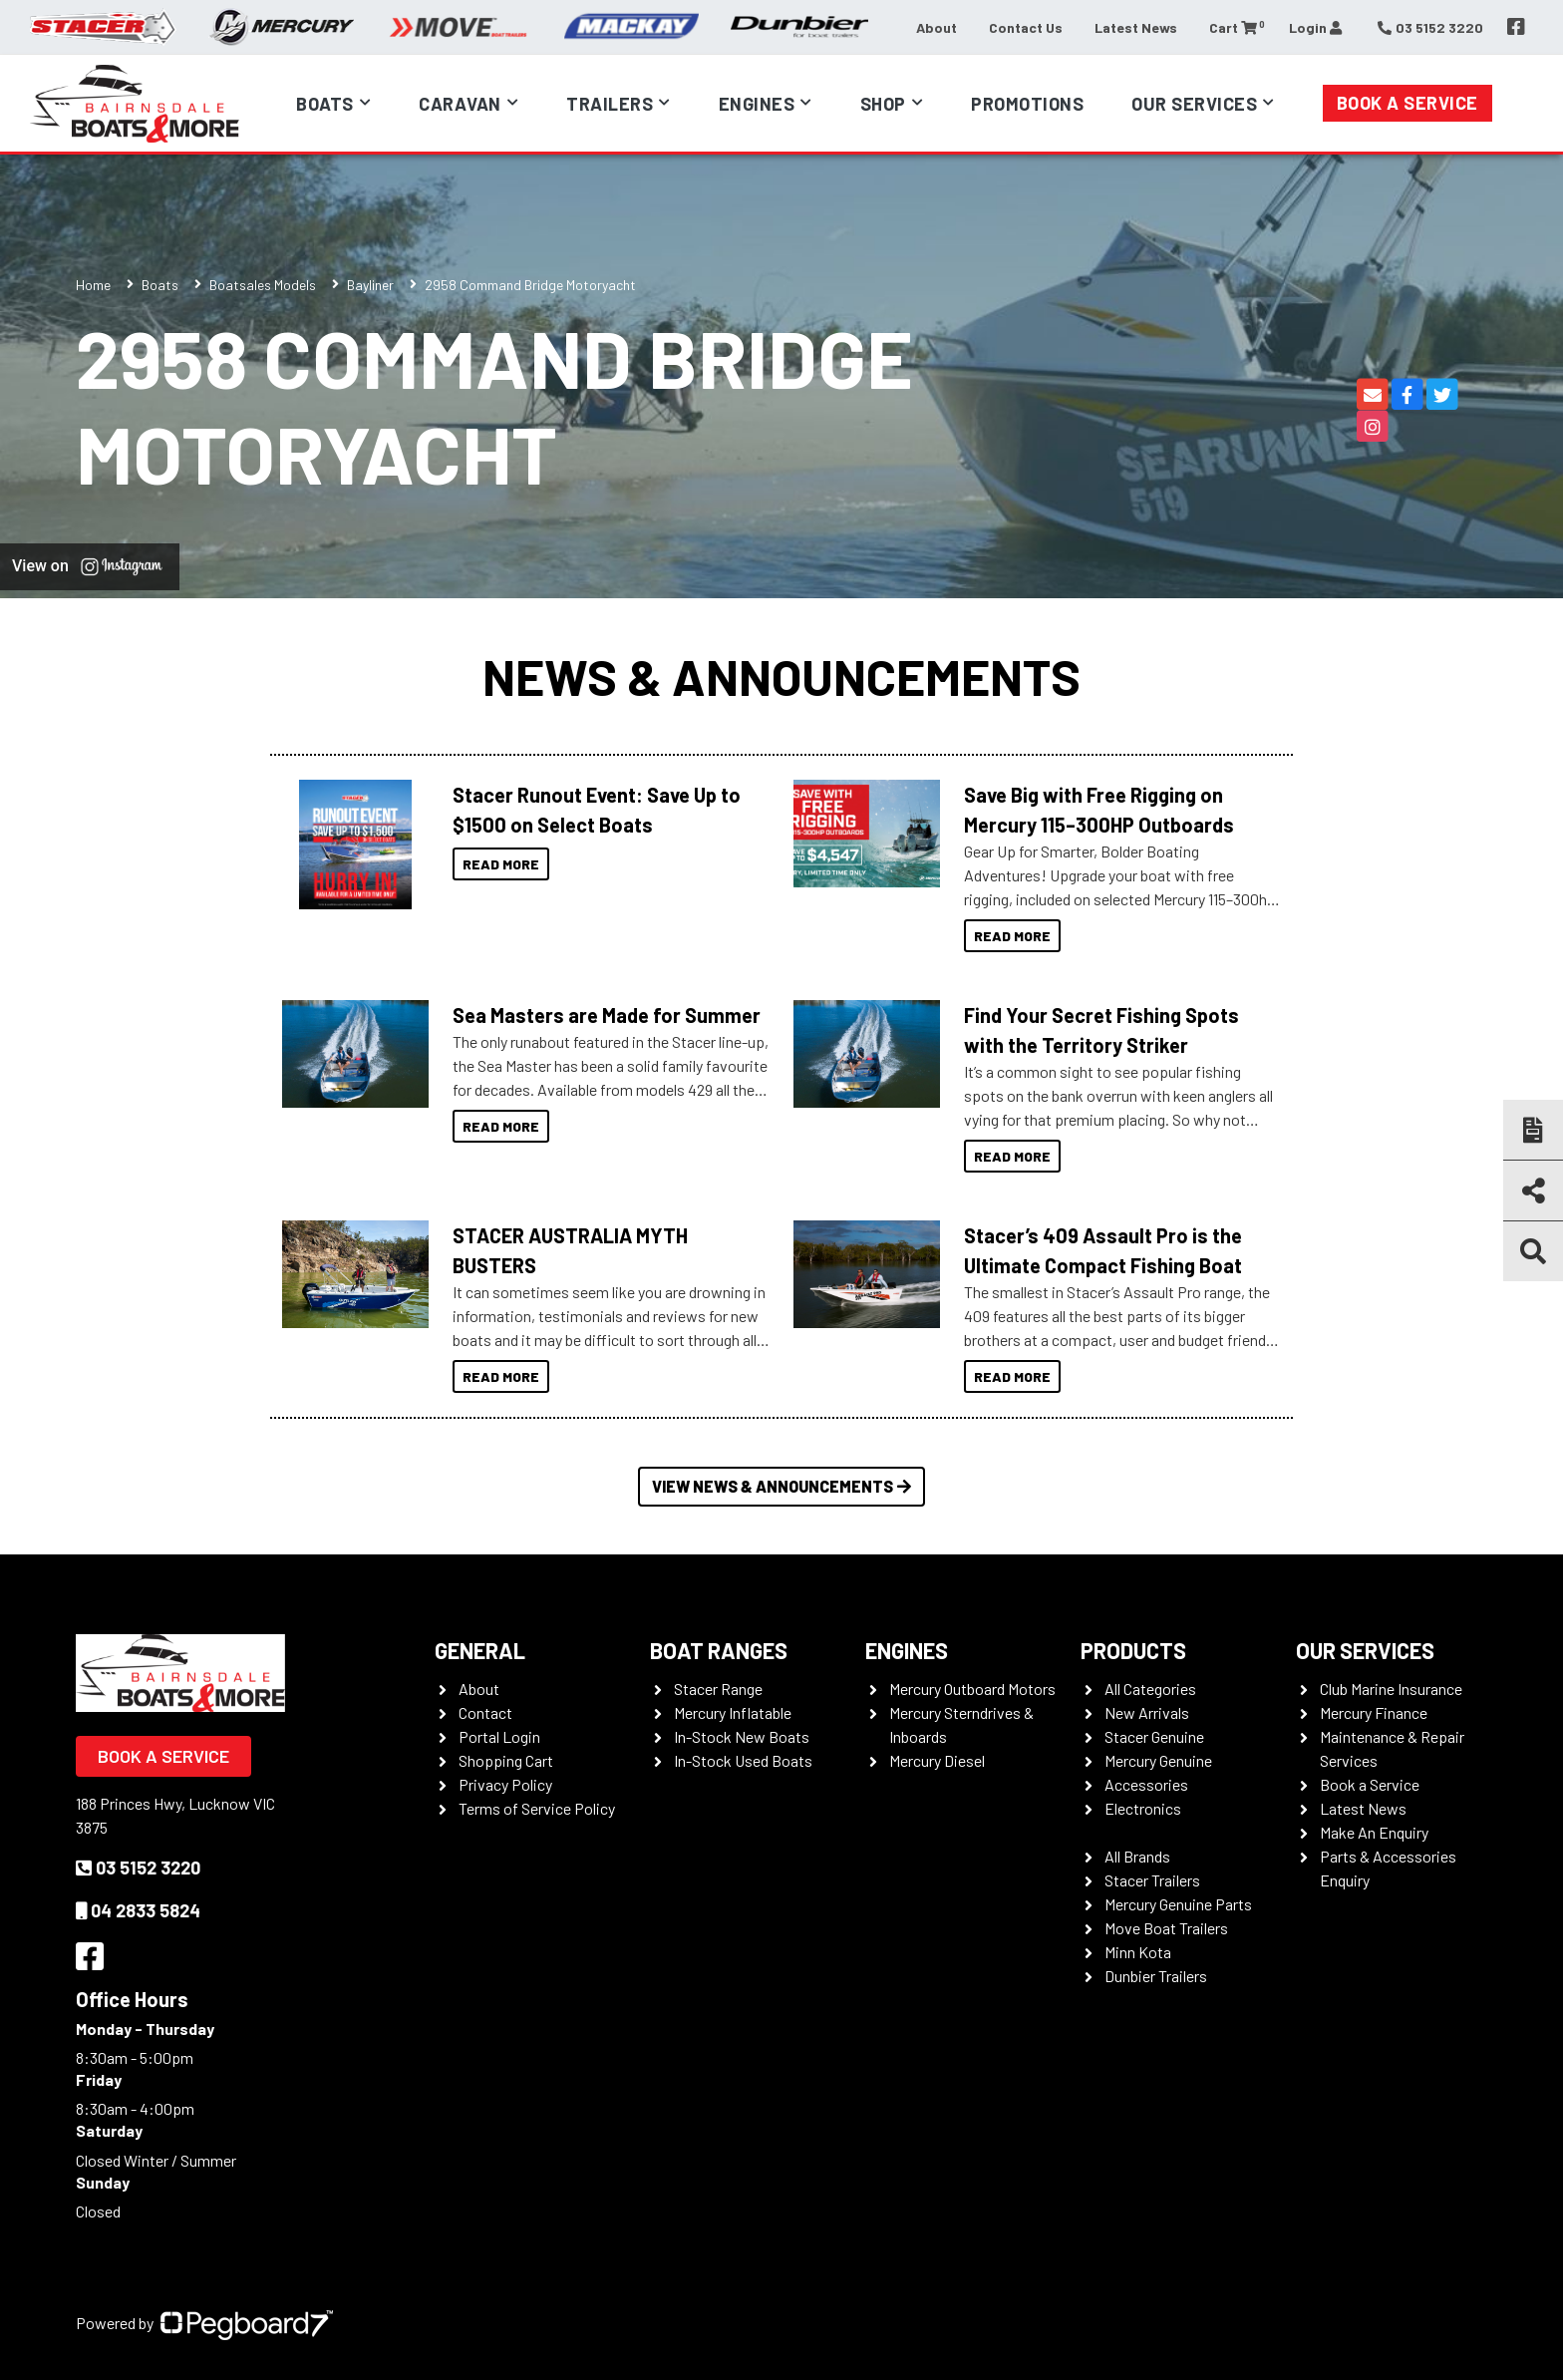 The image size is (1563, 2380). I want to click on Promotions, so click(1027, 104).